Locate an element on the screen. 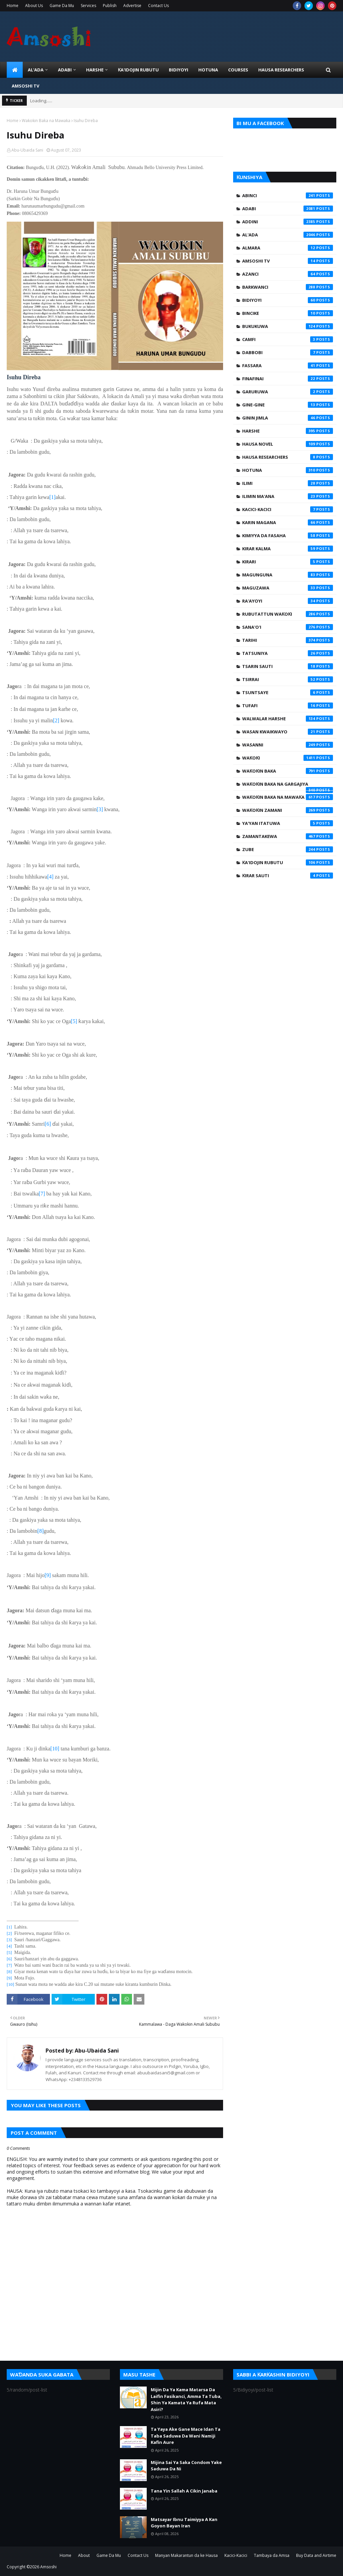  Dabbobi is located at coordinates (287, 352).